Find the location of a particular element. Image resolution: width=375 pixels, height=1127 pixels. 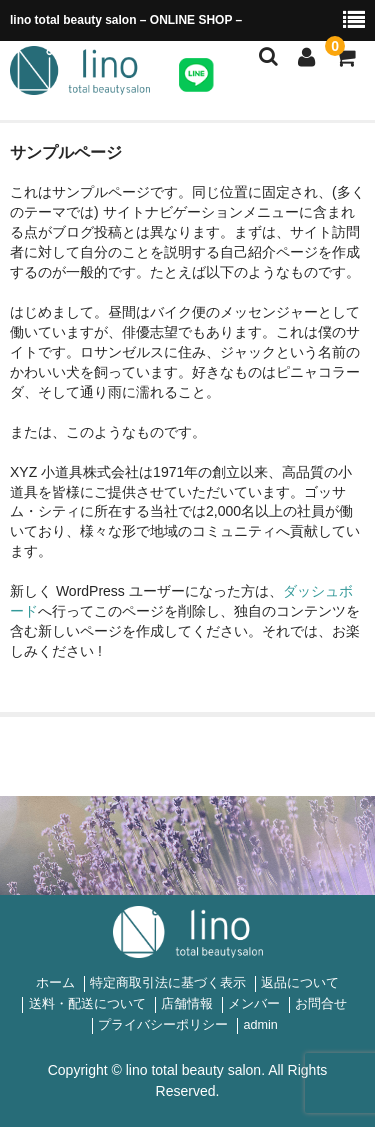

特定商取引法に基づく表示 is located at coordinates (168, 983).